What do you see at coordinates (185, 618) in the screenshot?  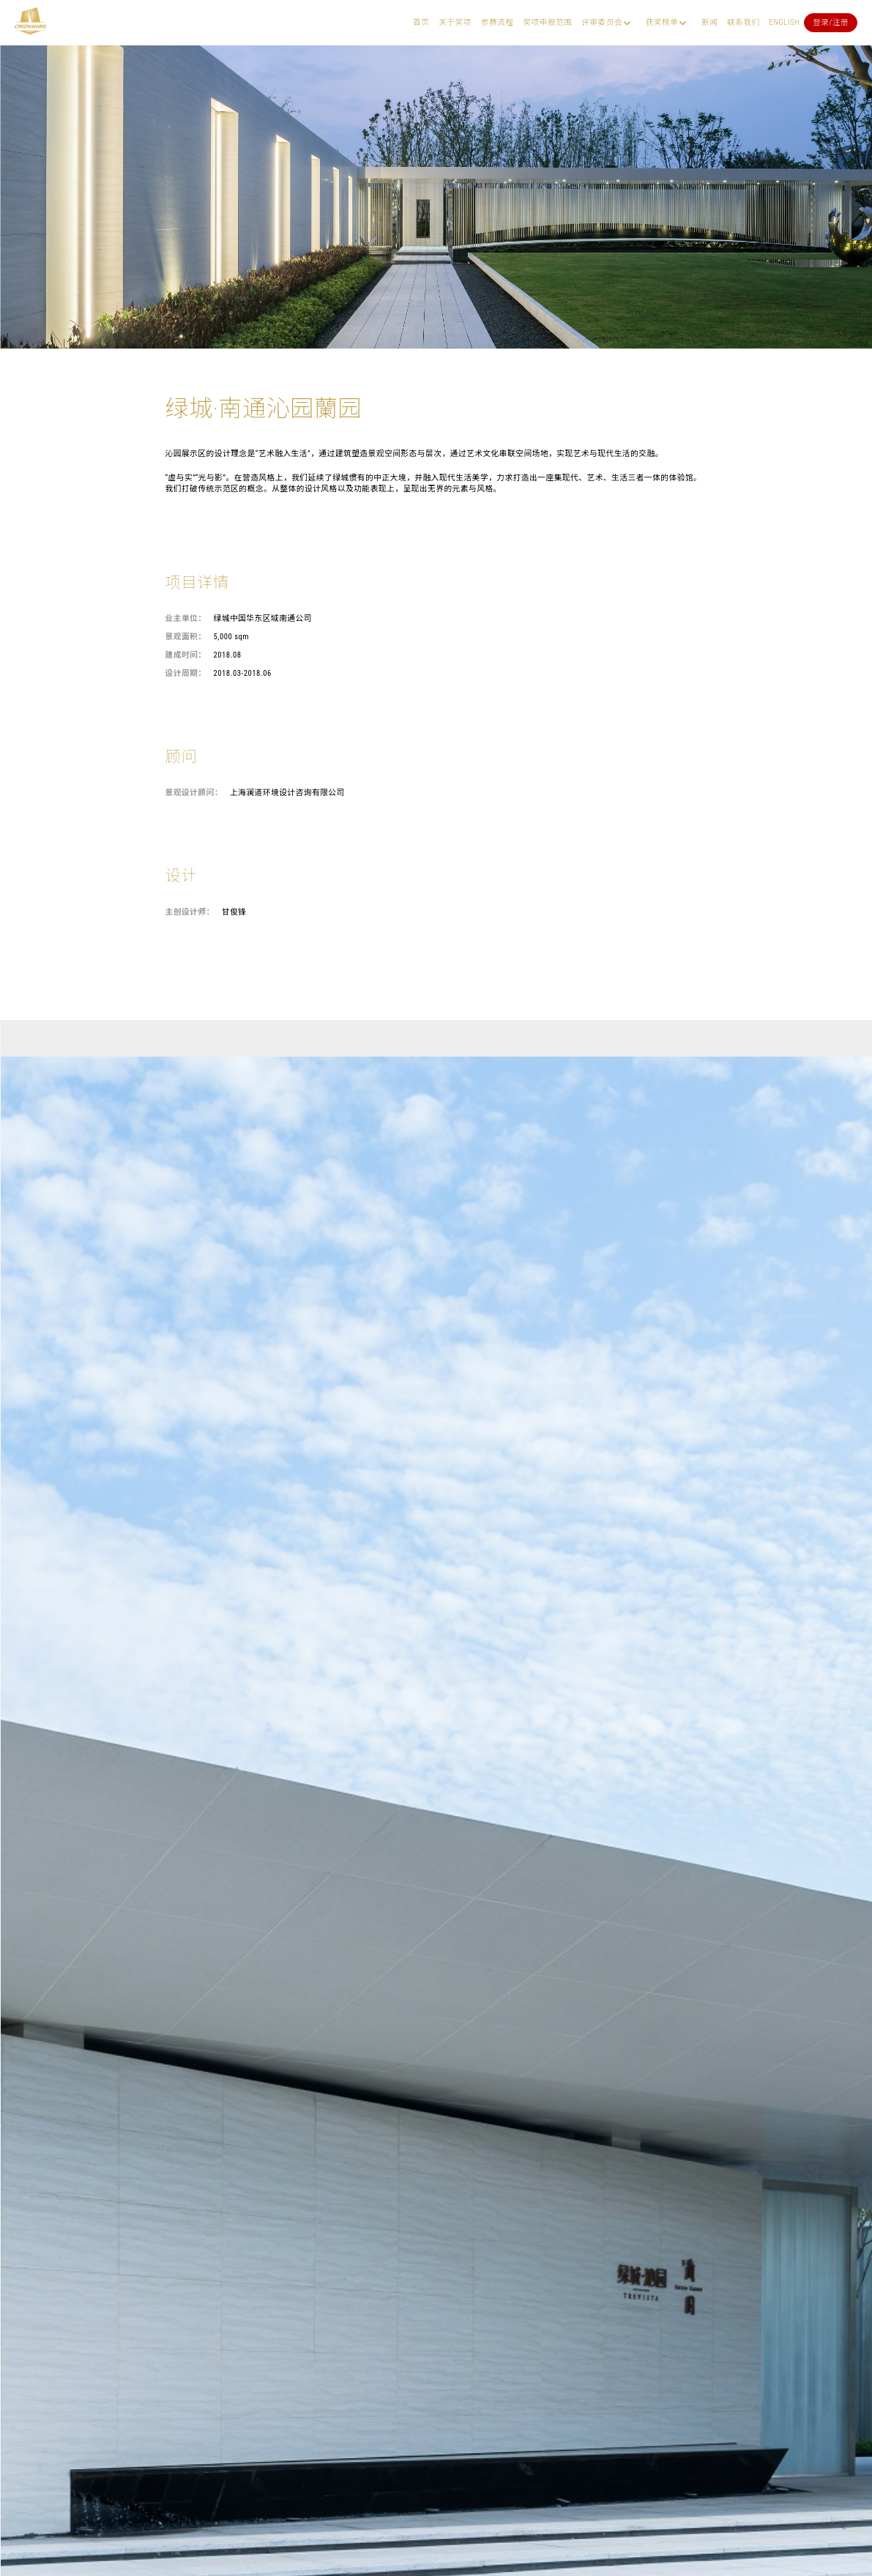 I see `业主单位：` at bounding box center [185, 618].